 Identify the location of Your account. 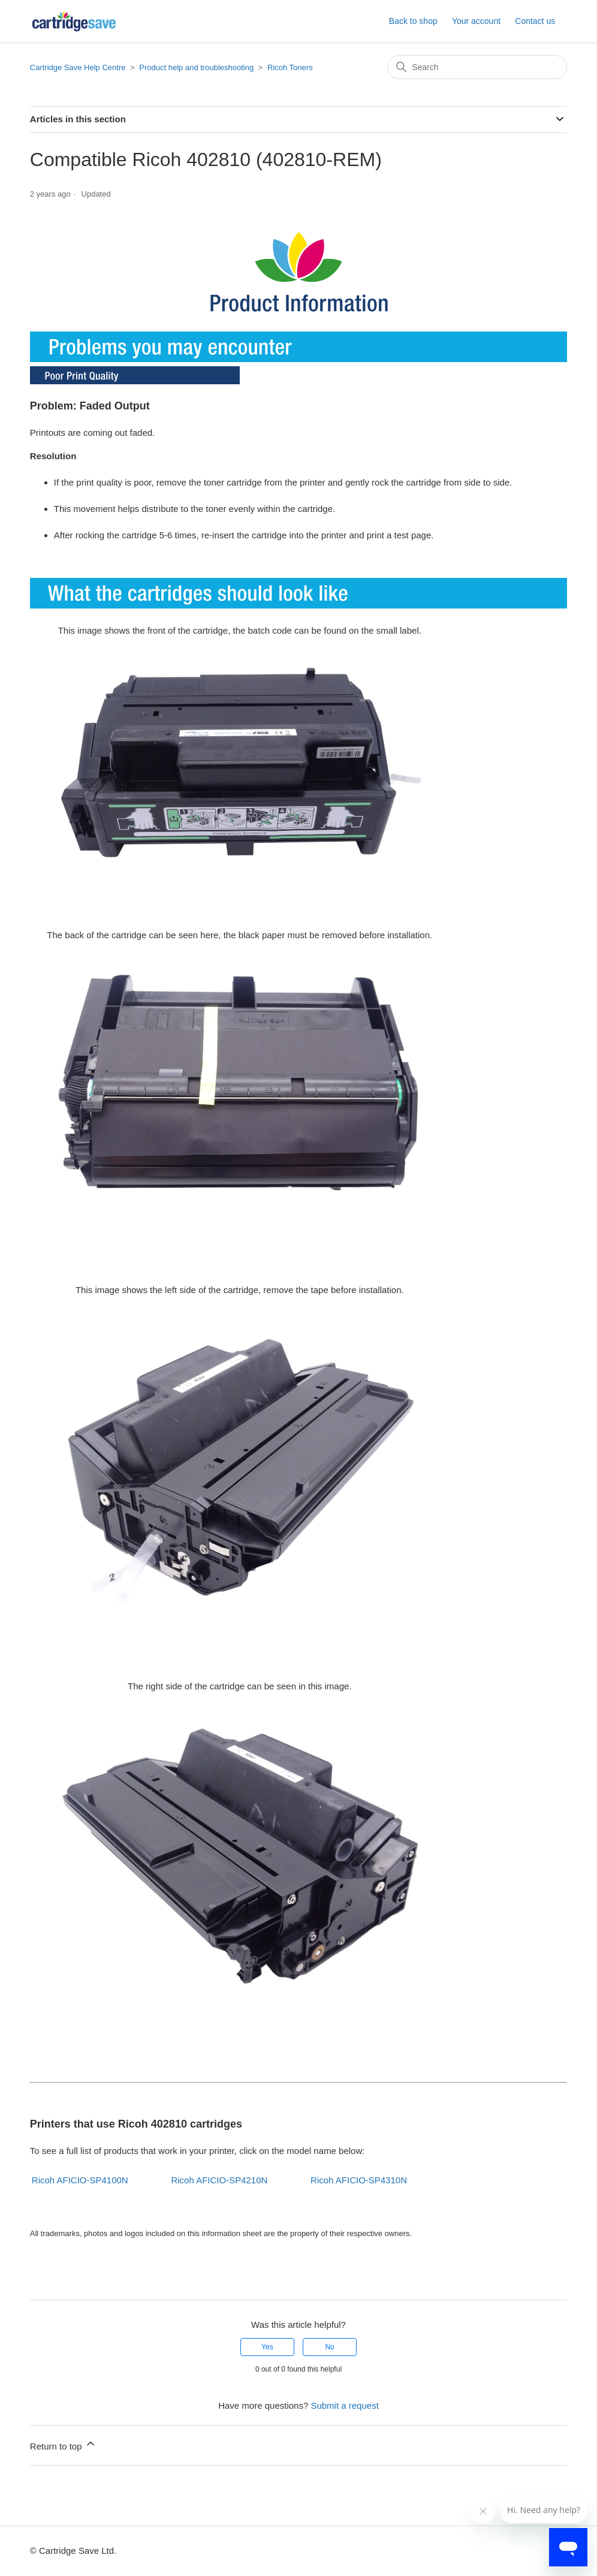
(476, 21).